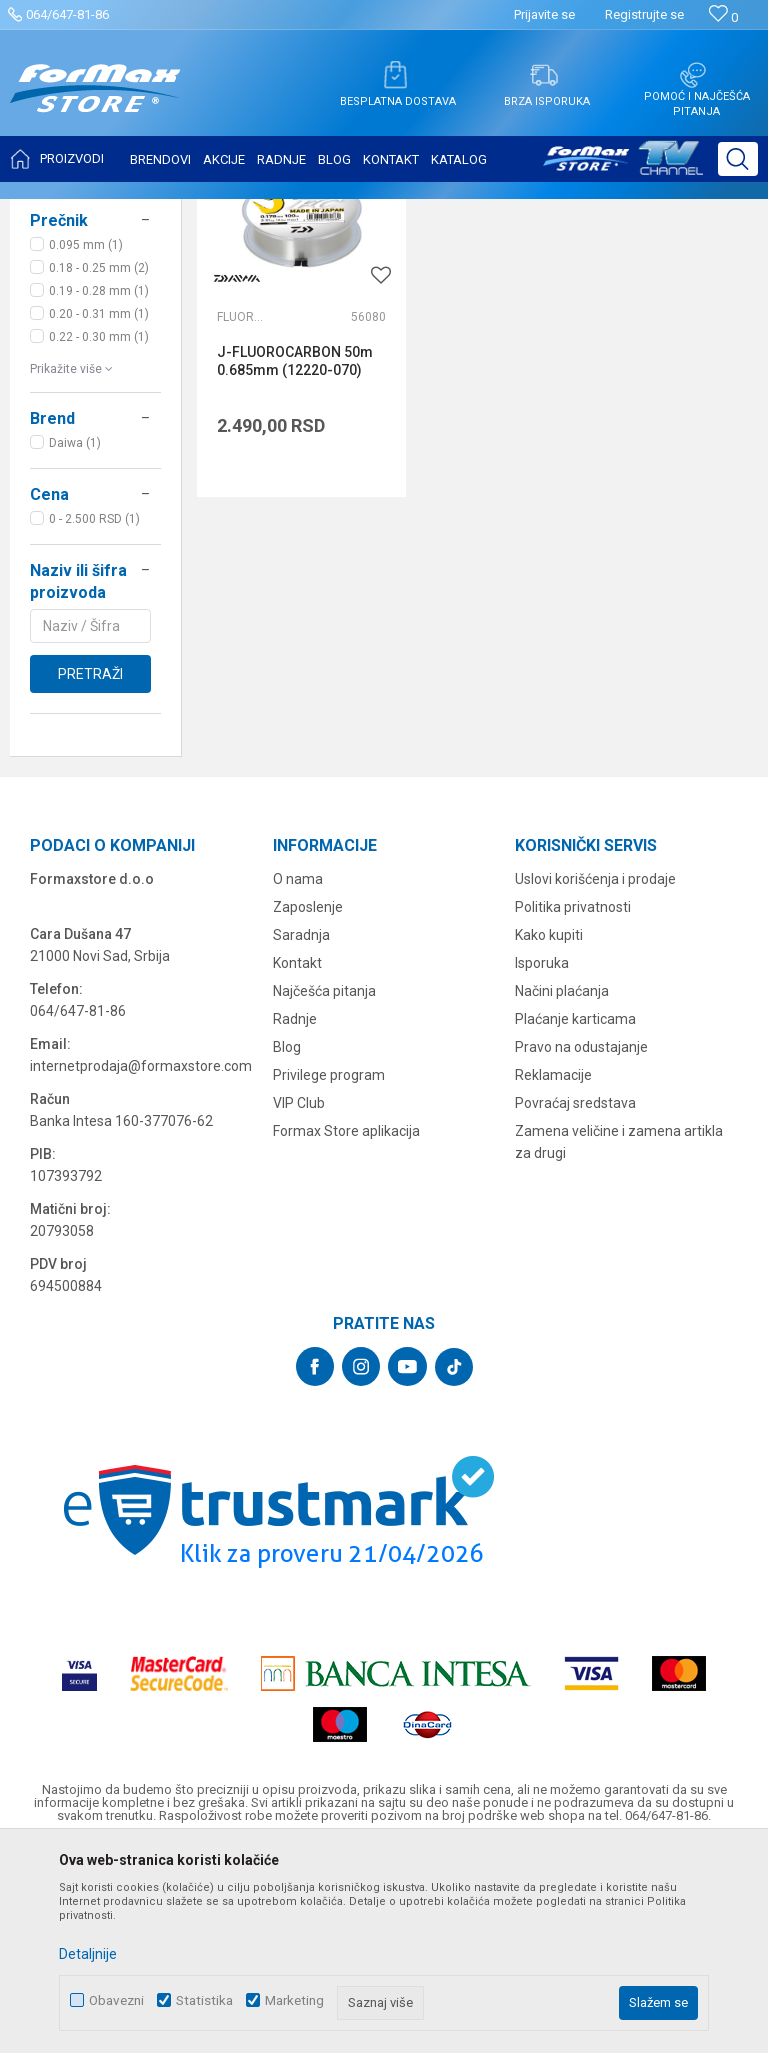 This screenshot has height=2053, width=768. What do you see at coordinates (86, 444) in the screenshot?
I see `0.095 mm (1)` at bounding box center [86, 444].